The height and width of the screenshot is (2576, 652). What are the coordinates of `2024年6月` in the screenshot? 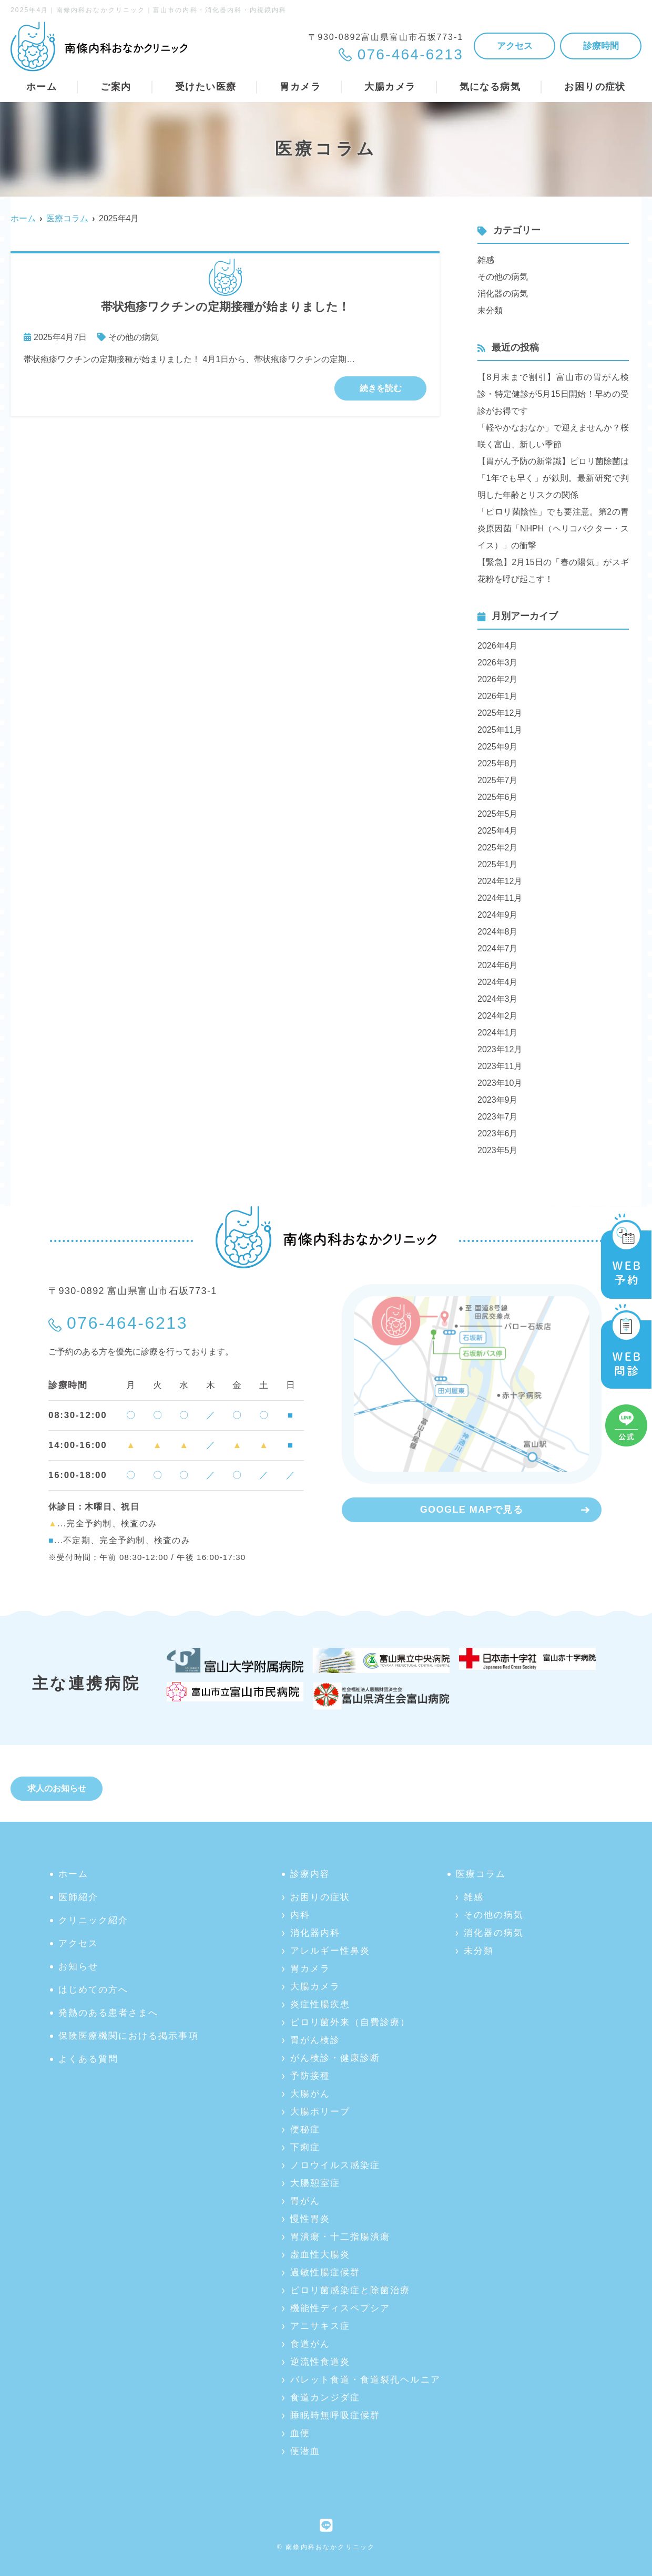 It's located at (497, 965).